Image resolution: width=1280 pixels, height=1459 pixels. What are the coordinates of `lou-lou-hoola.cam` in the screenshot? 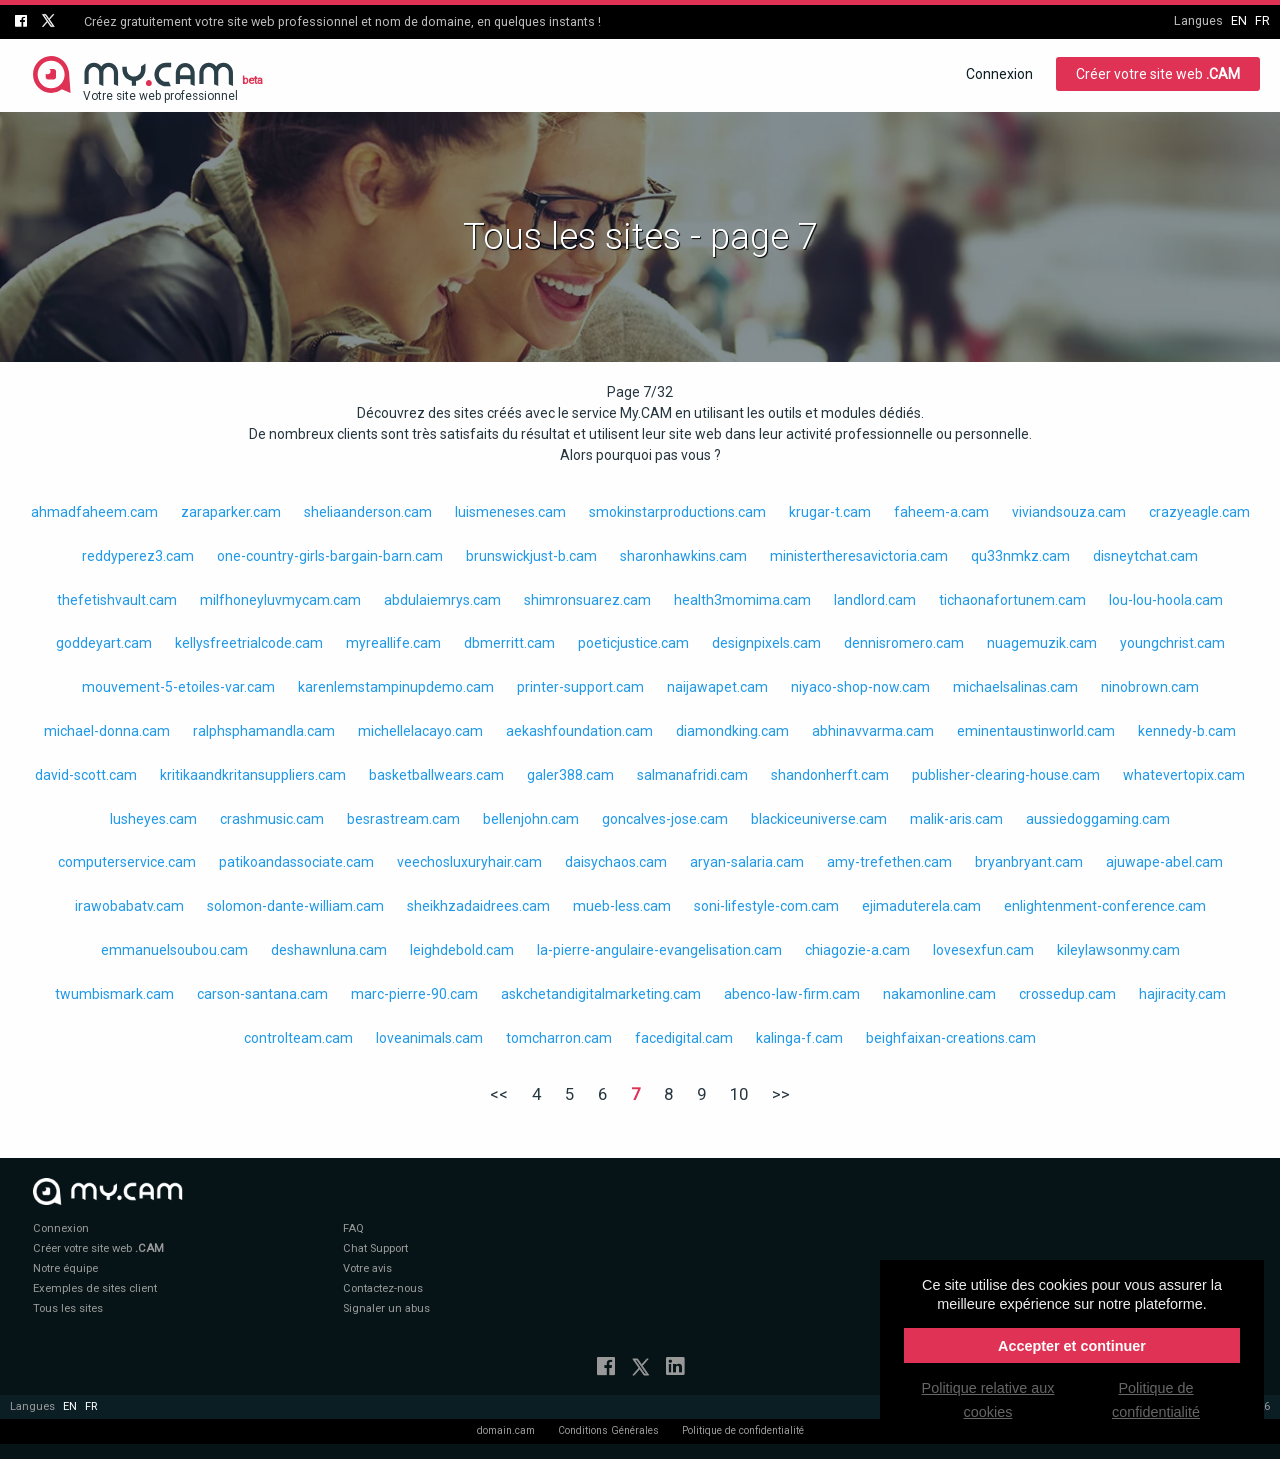 It's located at (1166, 600).